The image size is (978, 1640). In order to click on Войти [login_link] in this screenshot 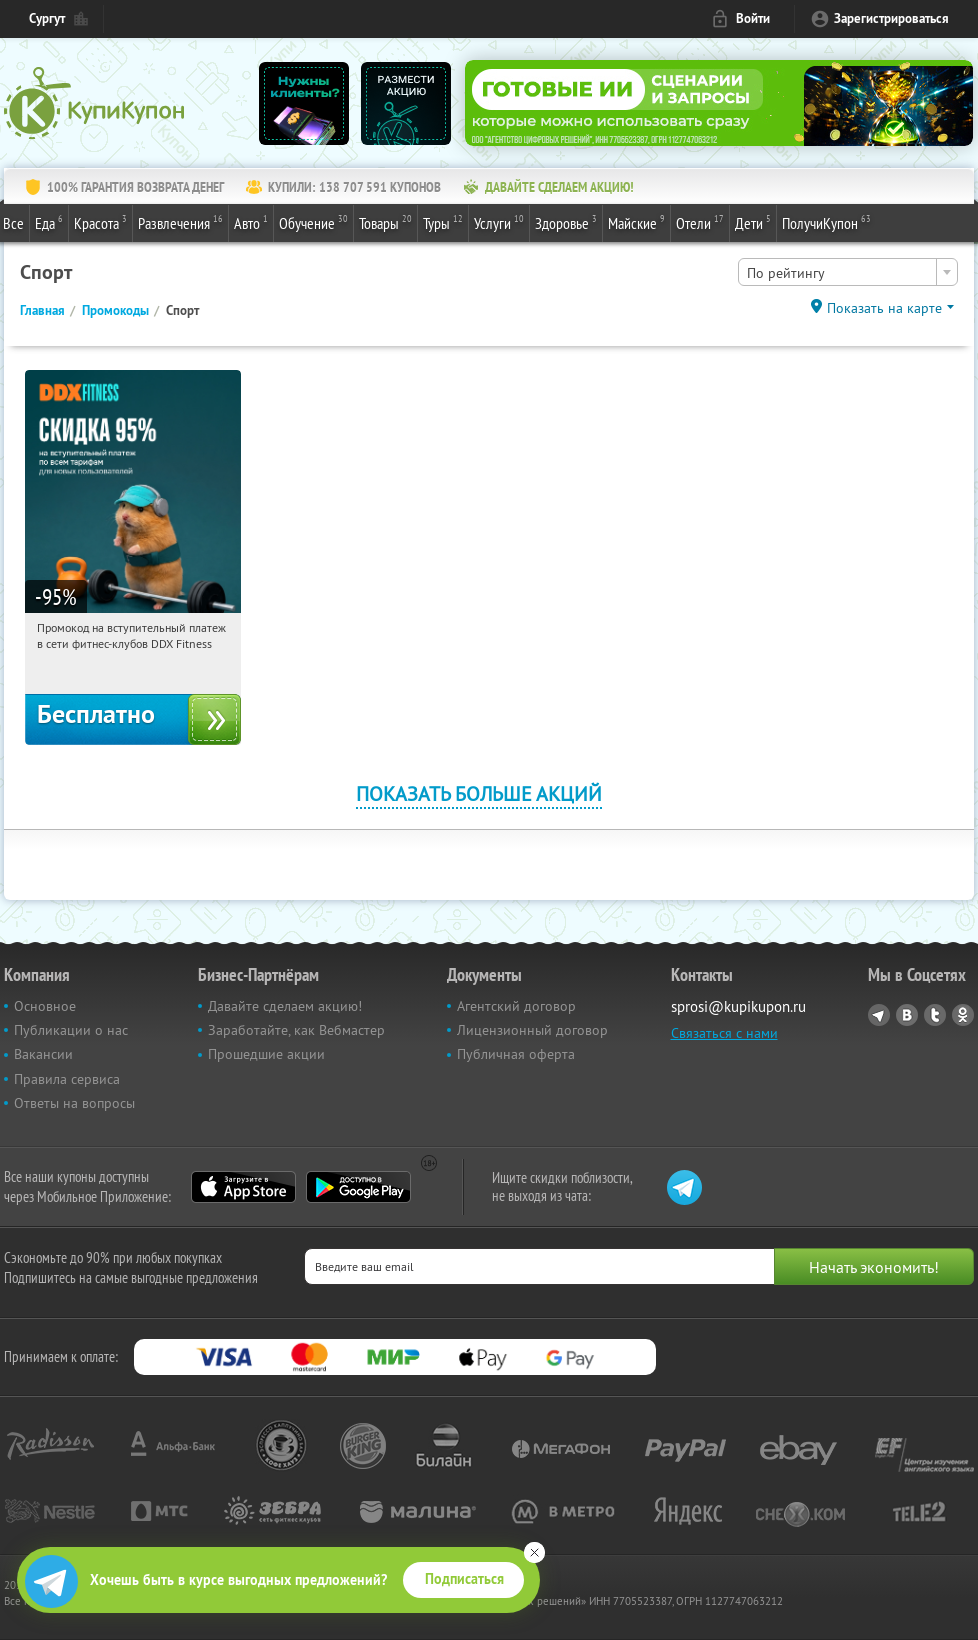, I will do `click(753, 18)`.